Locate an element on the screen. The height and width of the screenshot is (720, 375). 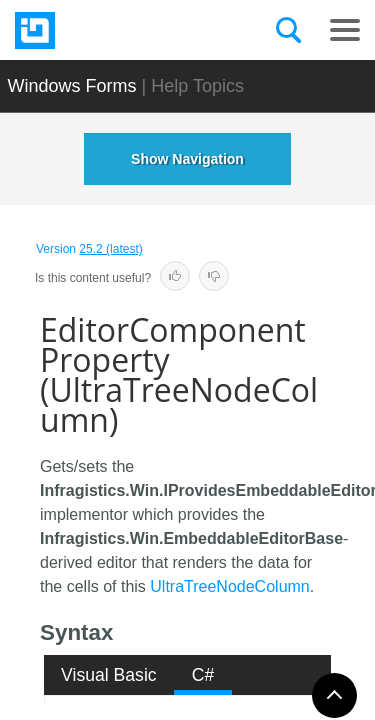
UltraTreeNodeColumn is located at coordinates (229, 586).